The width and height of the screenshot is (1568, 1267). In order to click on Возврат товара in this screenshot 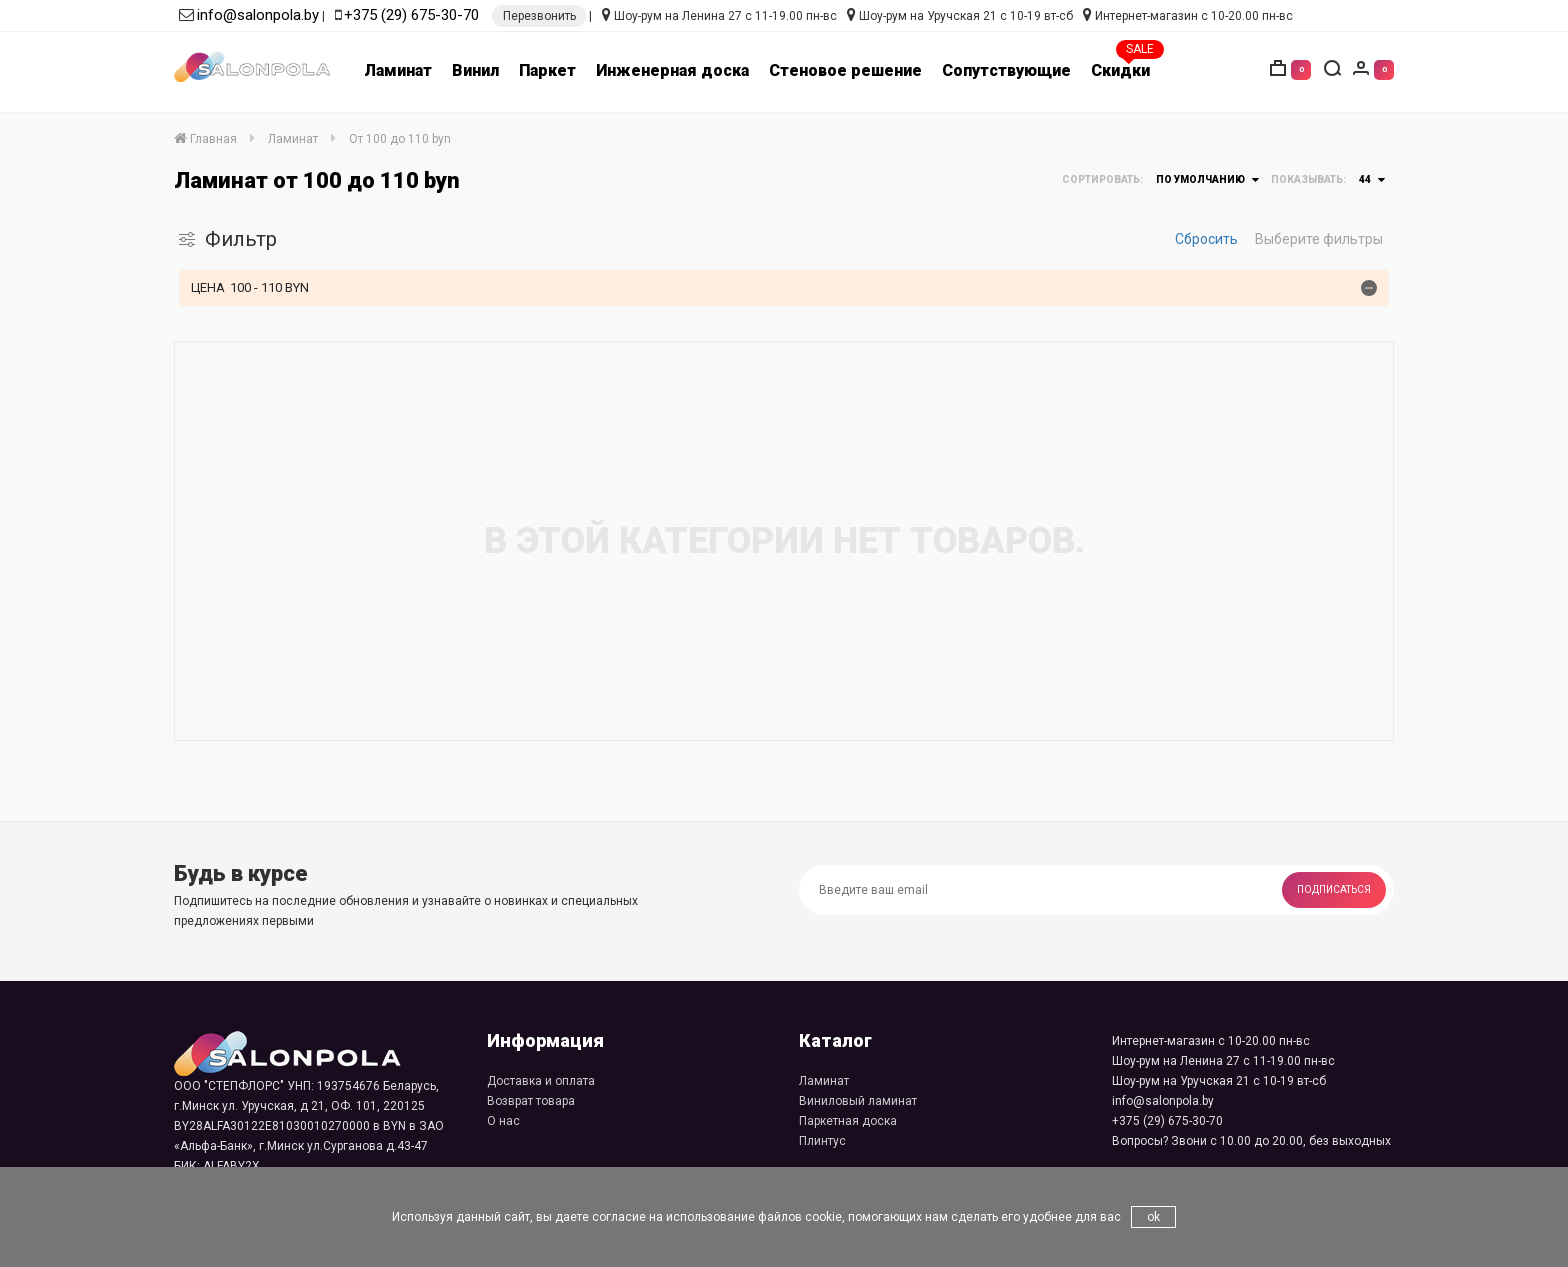, I will do `click(531, 1101)`.